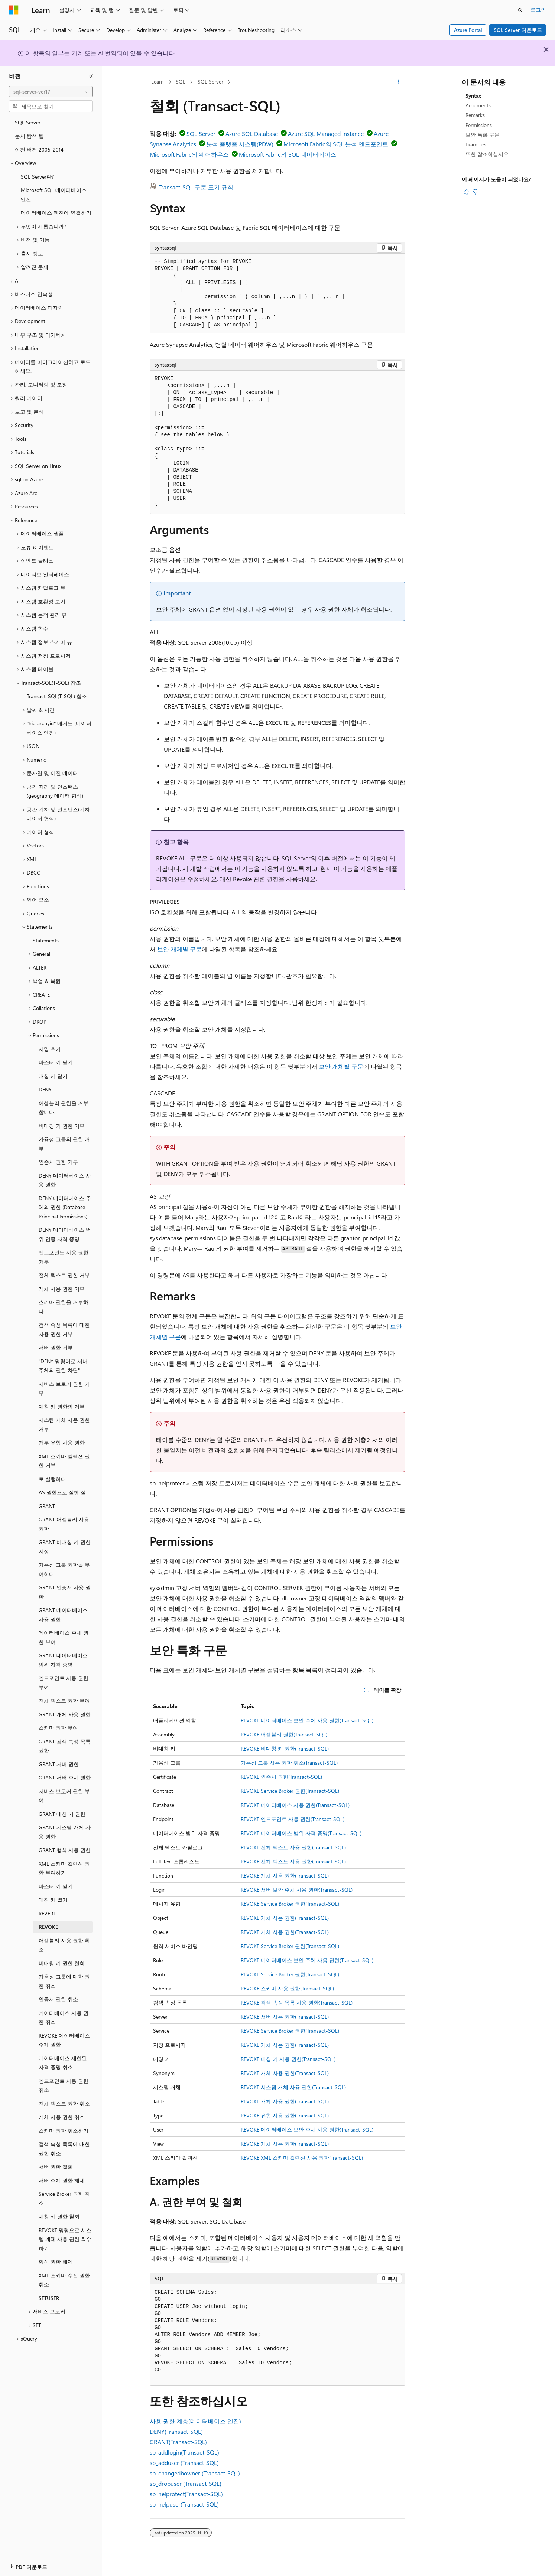 Image resolution: width=555 pixels, height=2576 pixels. What do you see at coordinates (64, 1388) in the screenshot?
I see `서비스 브로커 권한 거부 [treeitem]` at bounding box center [64, 1388].